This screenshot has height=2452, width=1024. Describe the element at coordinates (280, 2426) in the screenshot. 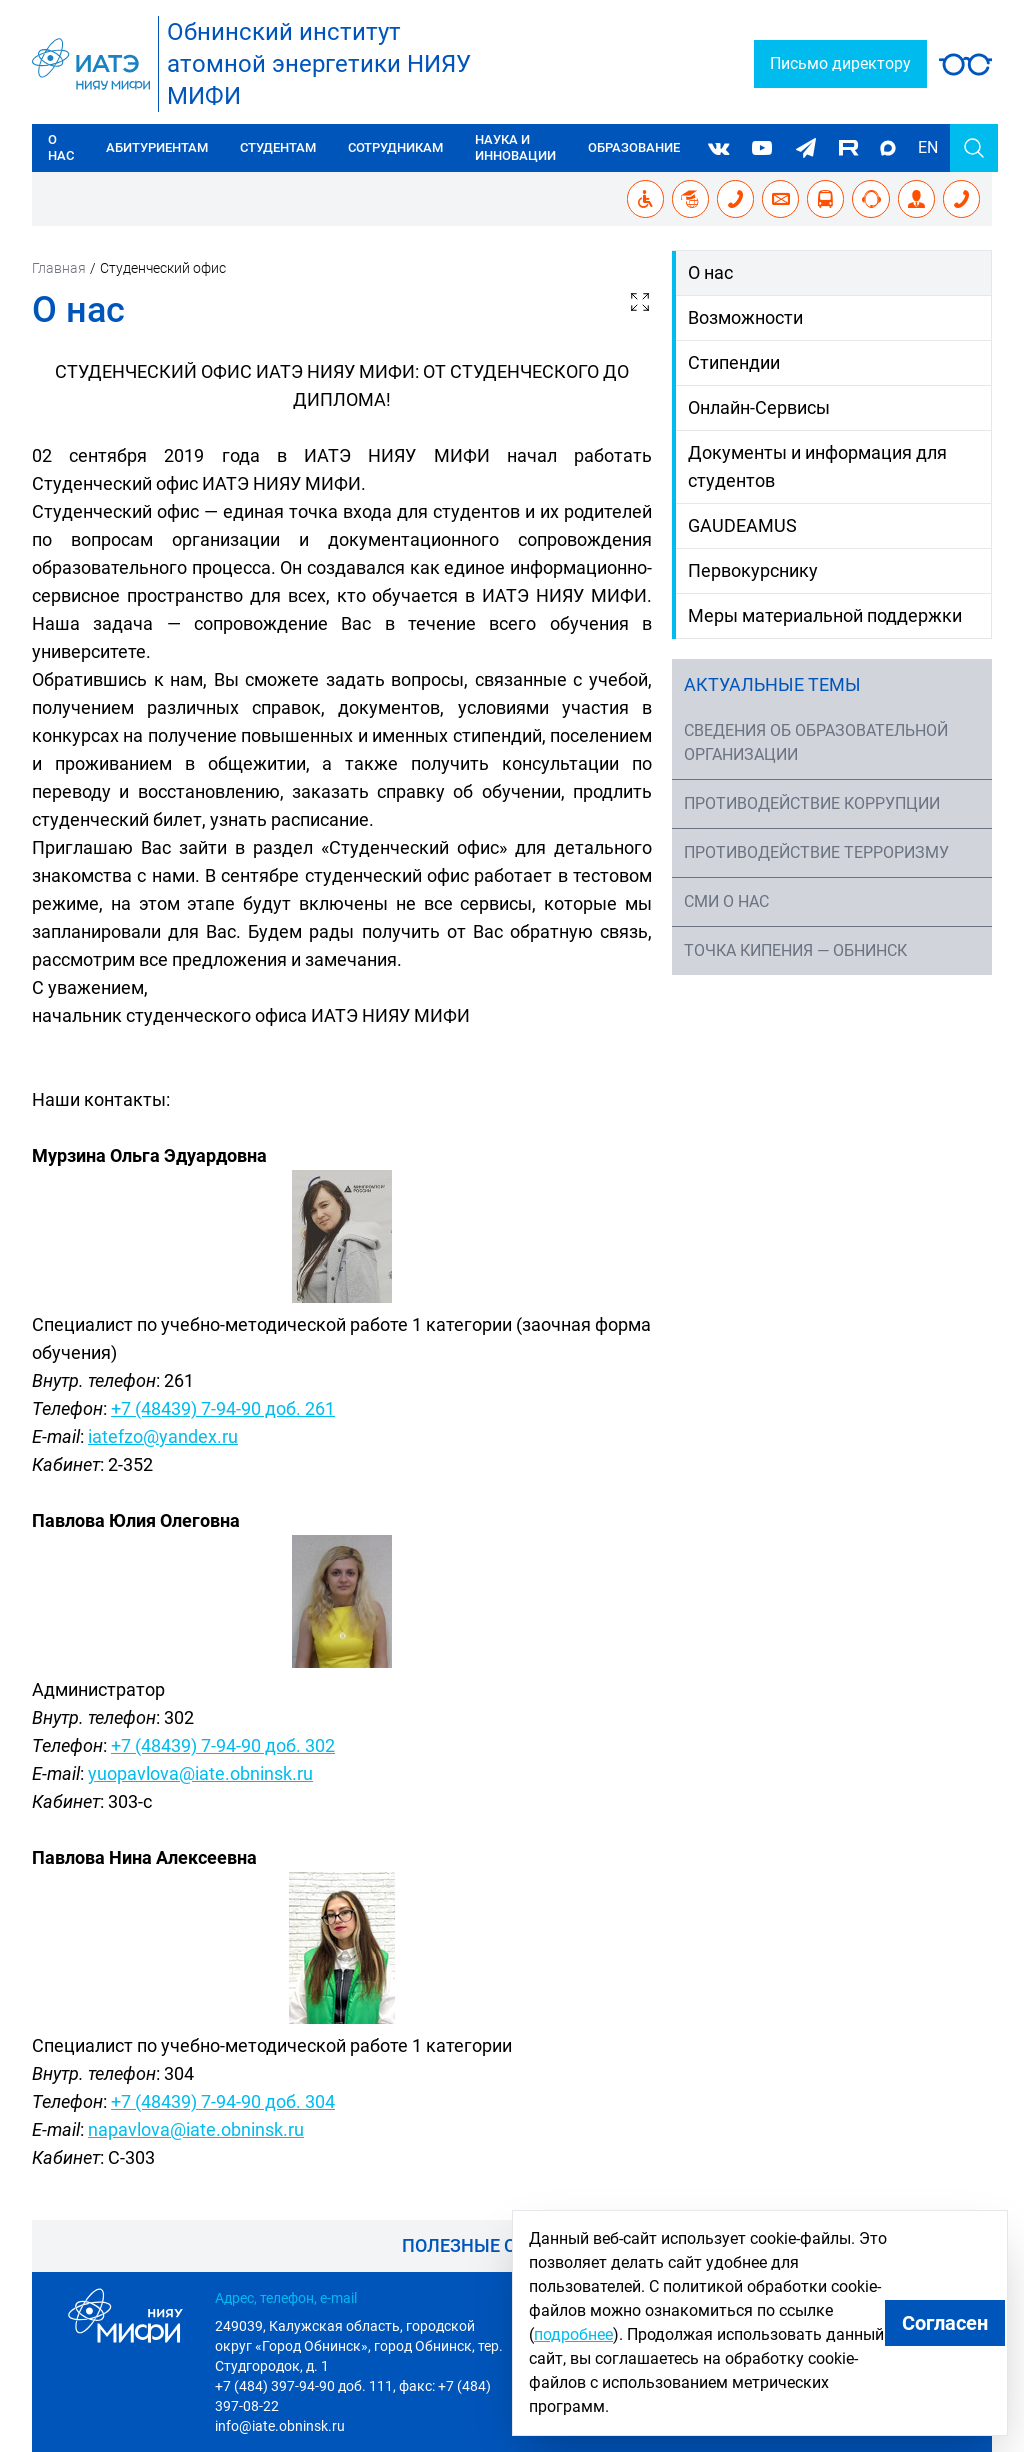

I see `info@iate.obninsk.ru` at that location.